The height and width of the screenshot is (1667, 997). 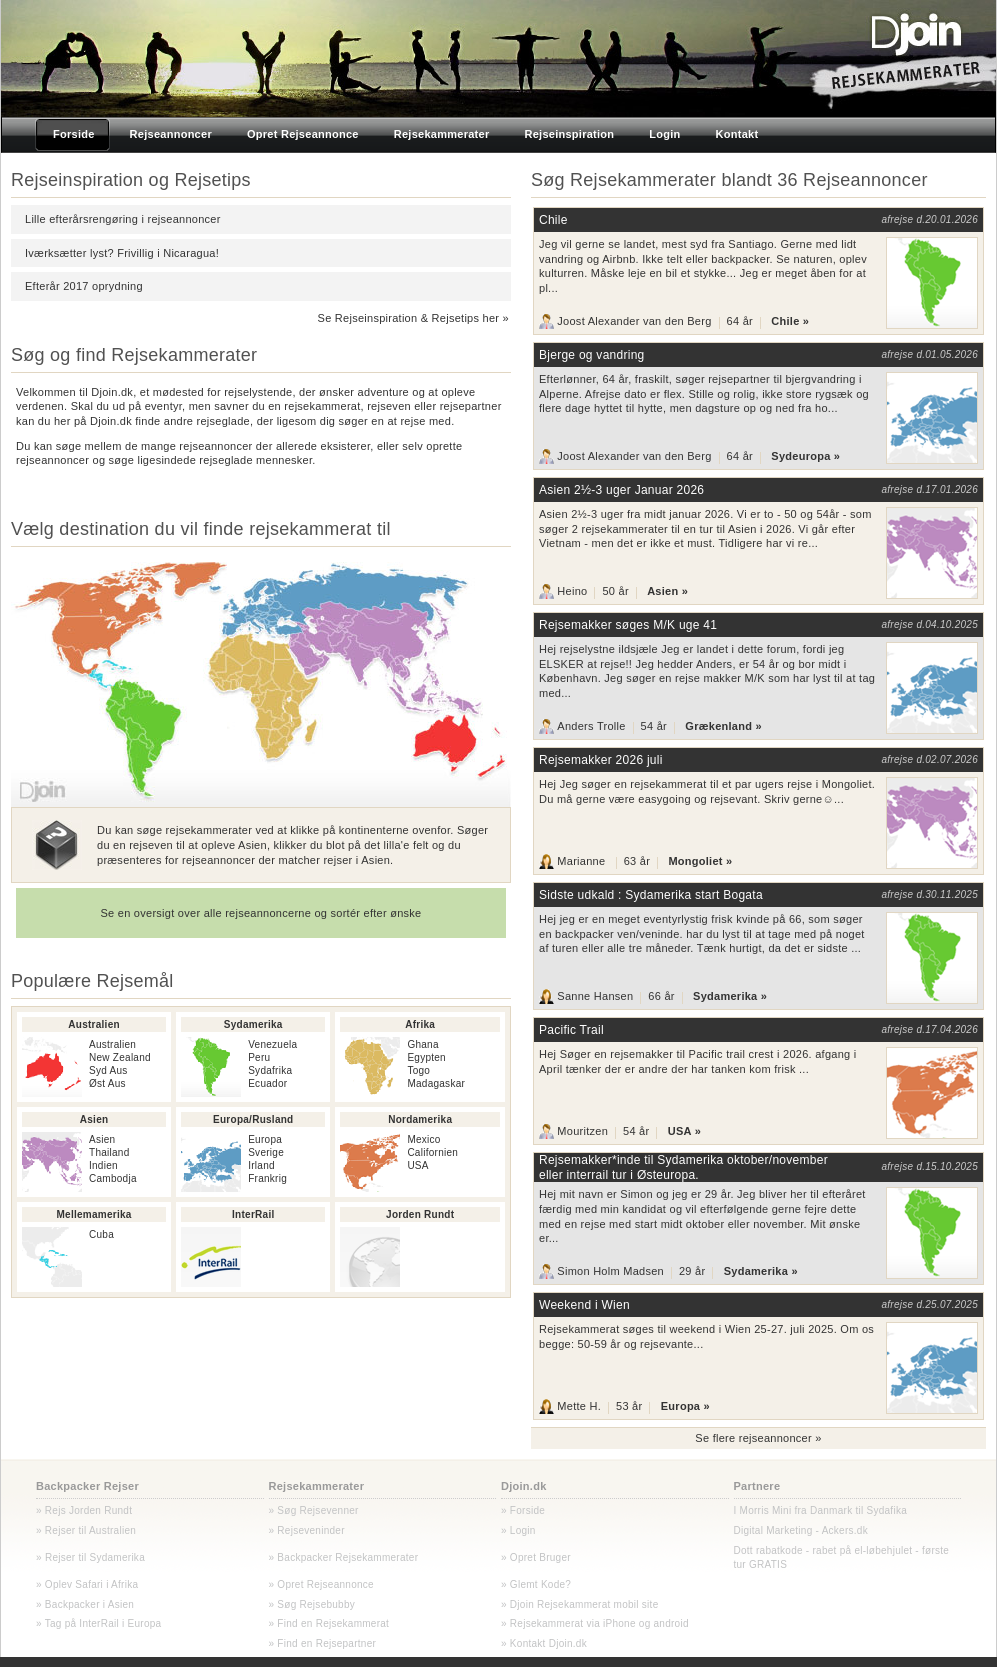 What do you see at coordinates (266, 1152) in the screenshot?
I see `Sverige` at bounding box center [266, 1152].